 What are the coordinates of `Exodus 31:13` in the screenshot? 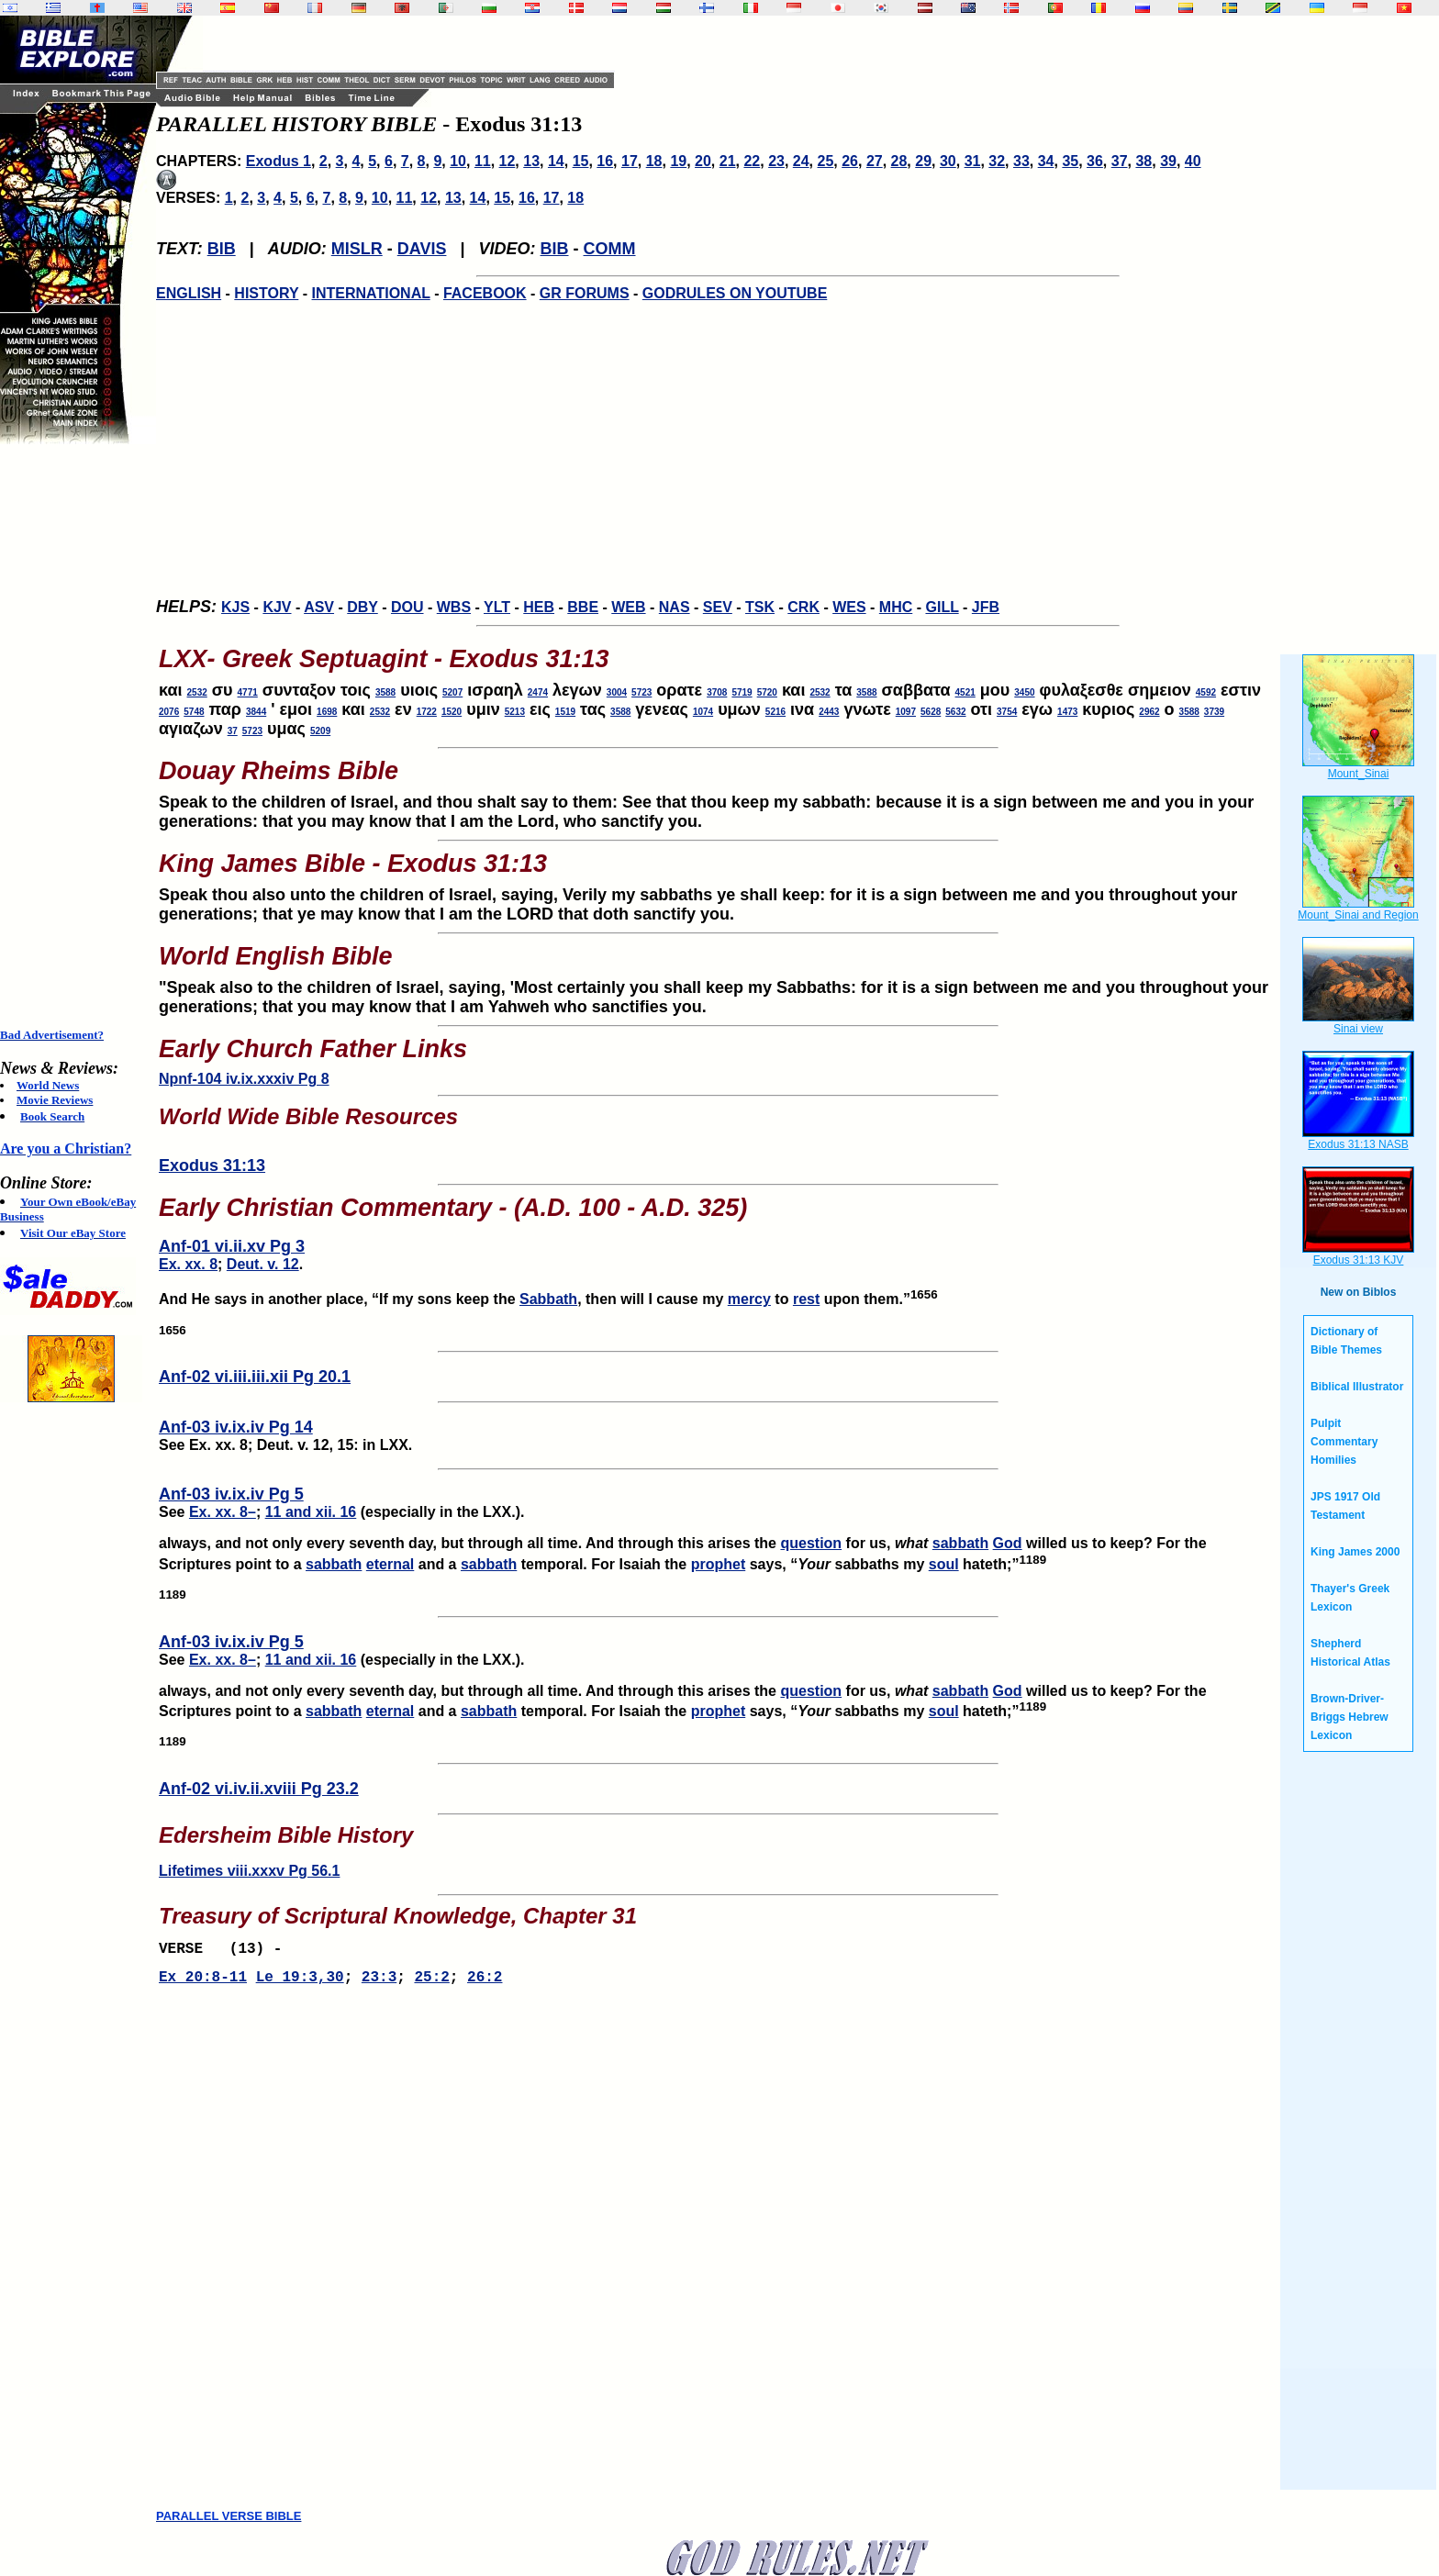 It's located at (212, 1165).